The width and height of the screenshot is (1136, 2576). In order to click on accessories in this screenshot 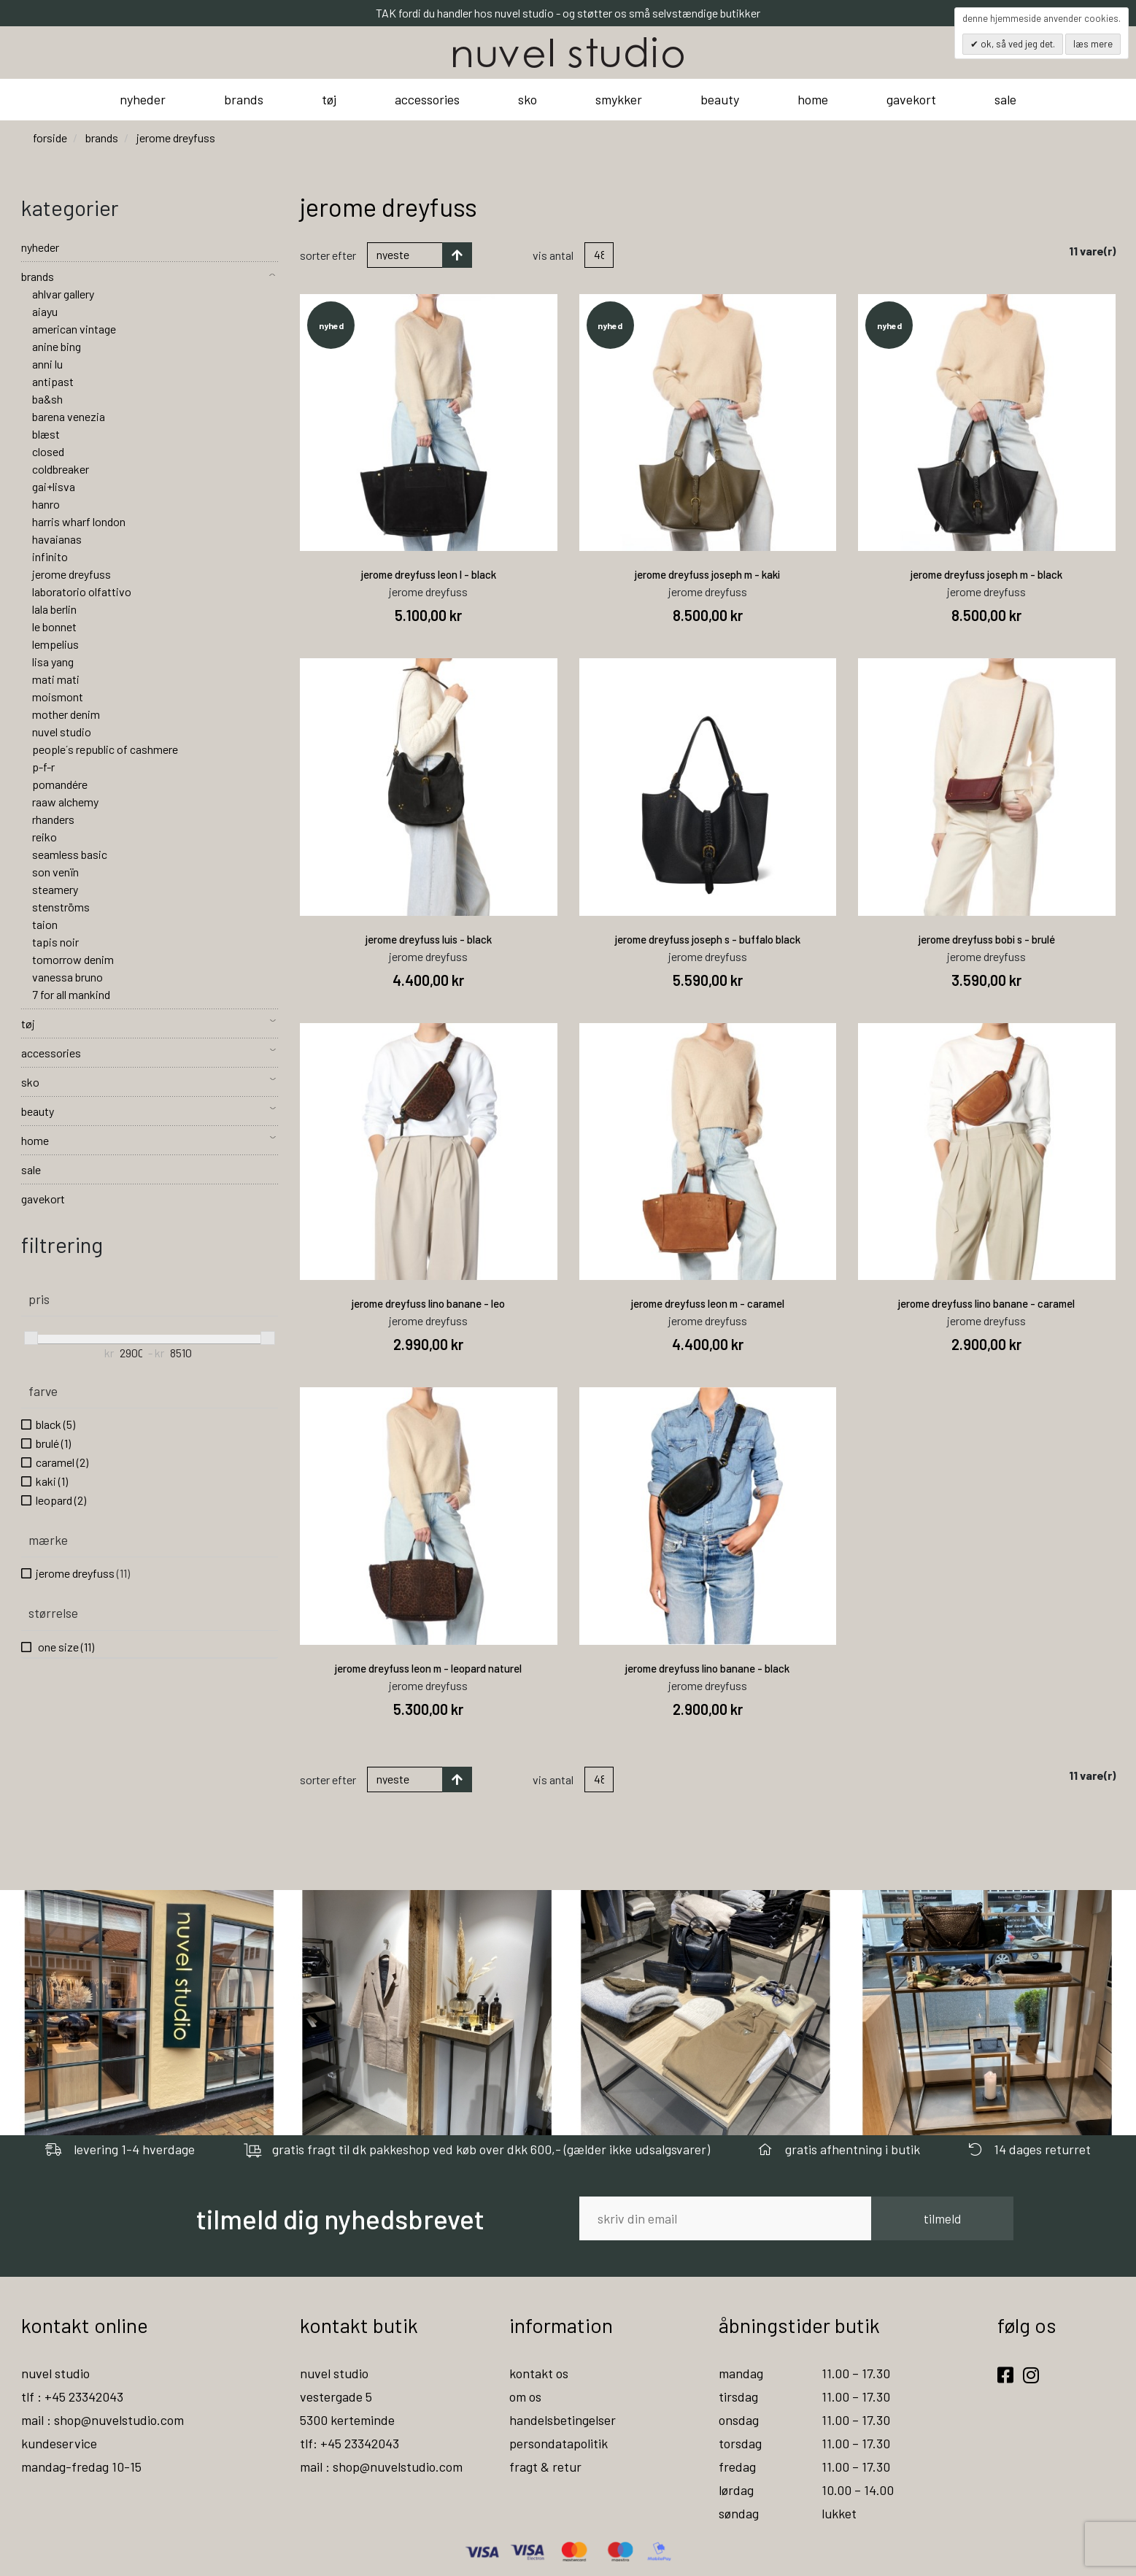, I will do `click(427, 99)`.